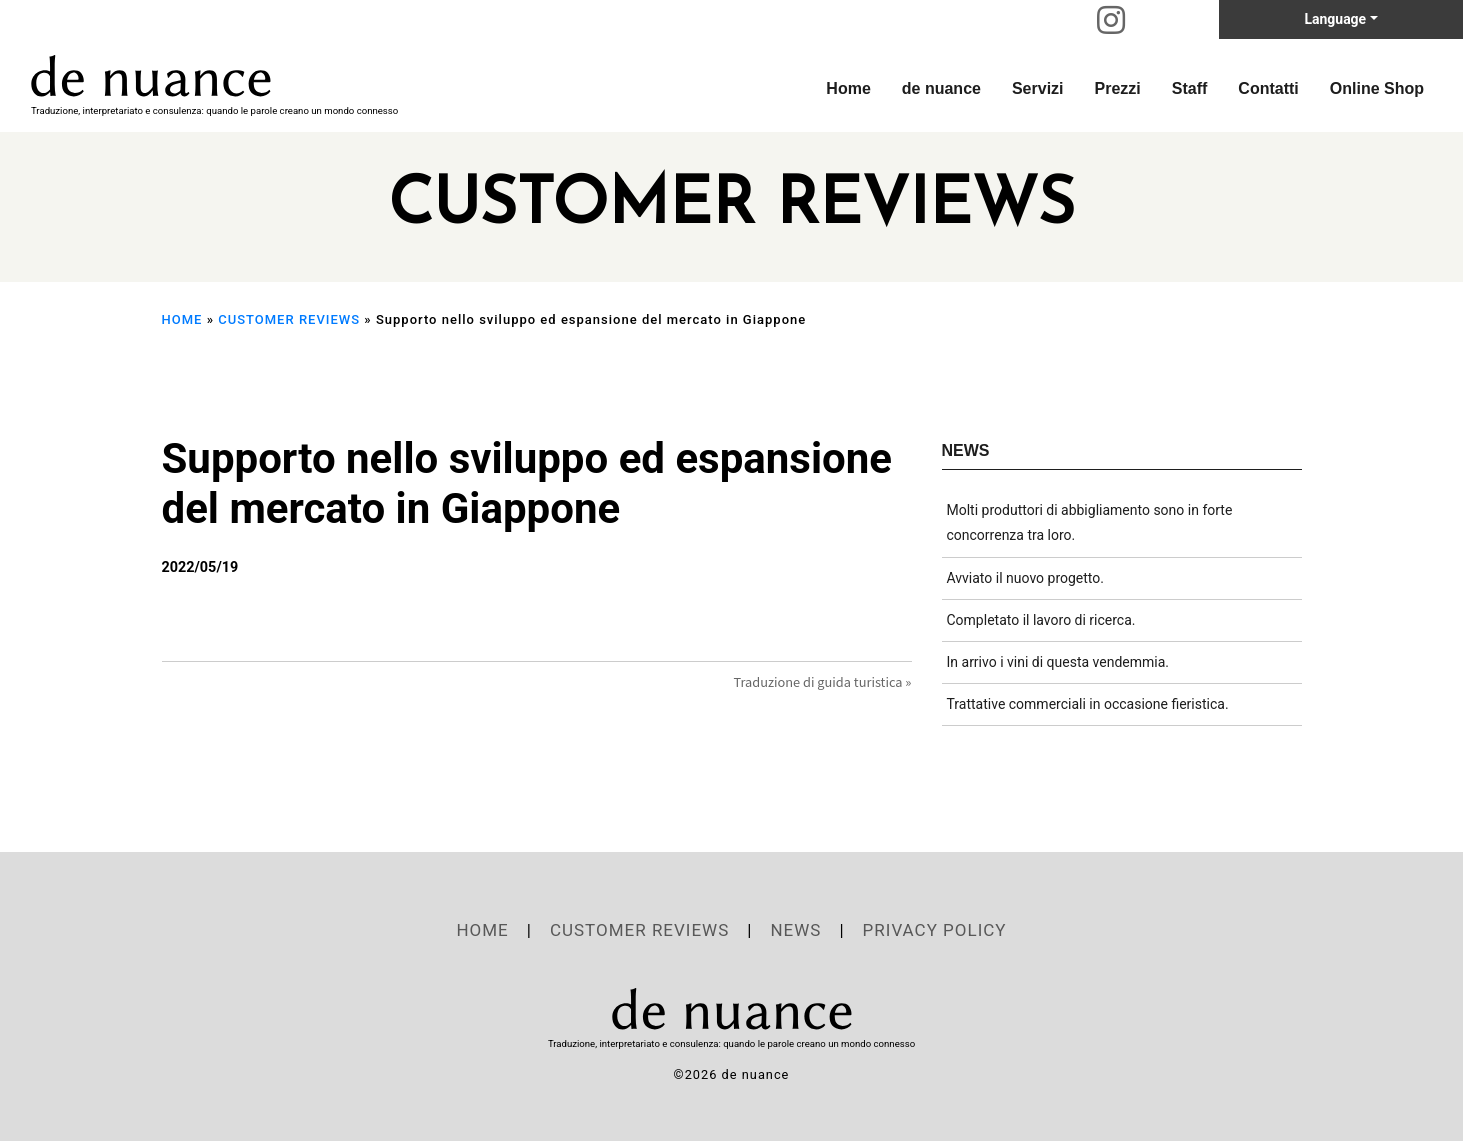 The width and height of the screenshot is (1463, 1141). Describe the element at coordinates (1025, 578) in the screenshot. I see `Avviato il nuovo progetto.` at that location.